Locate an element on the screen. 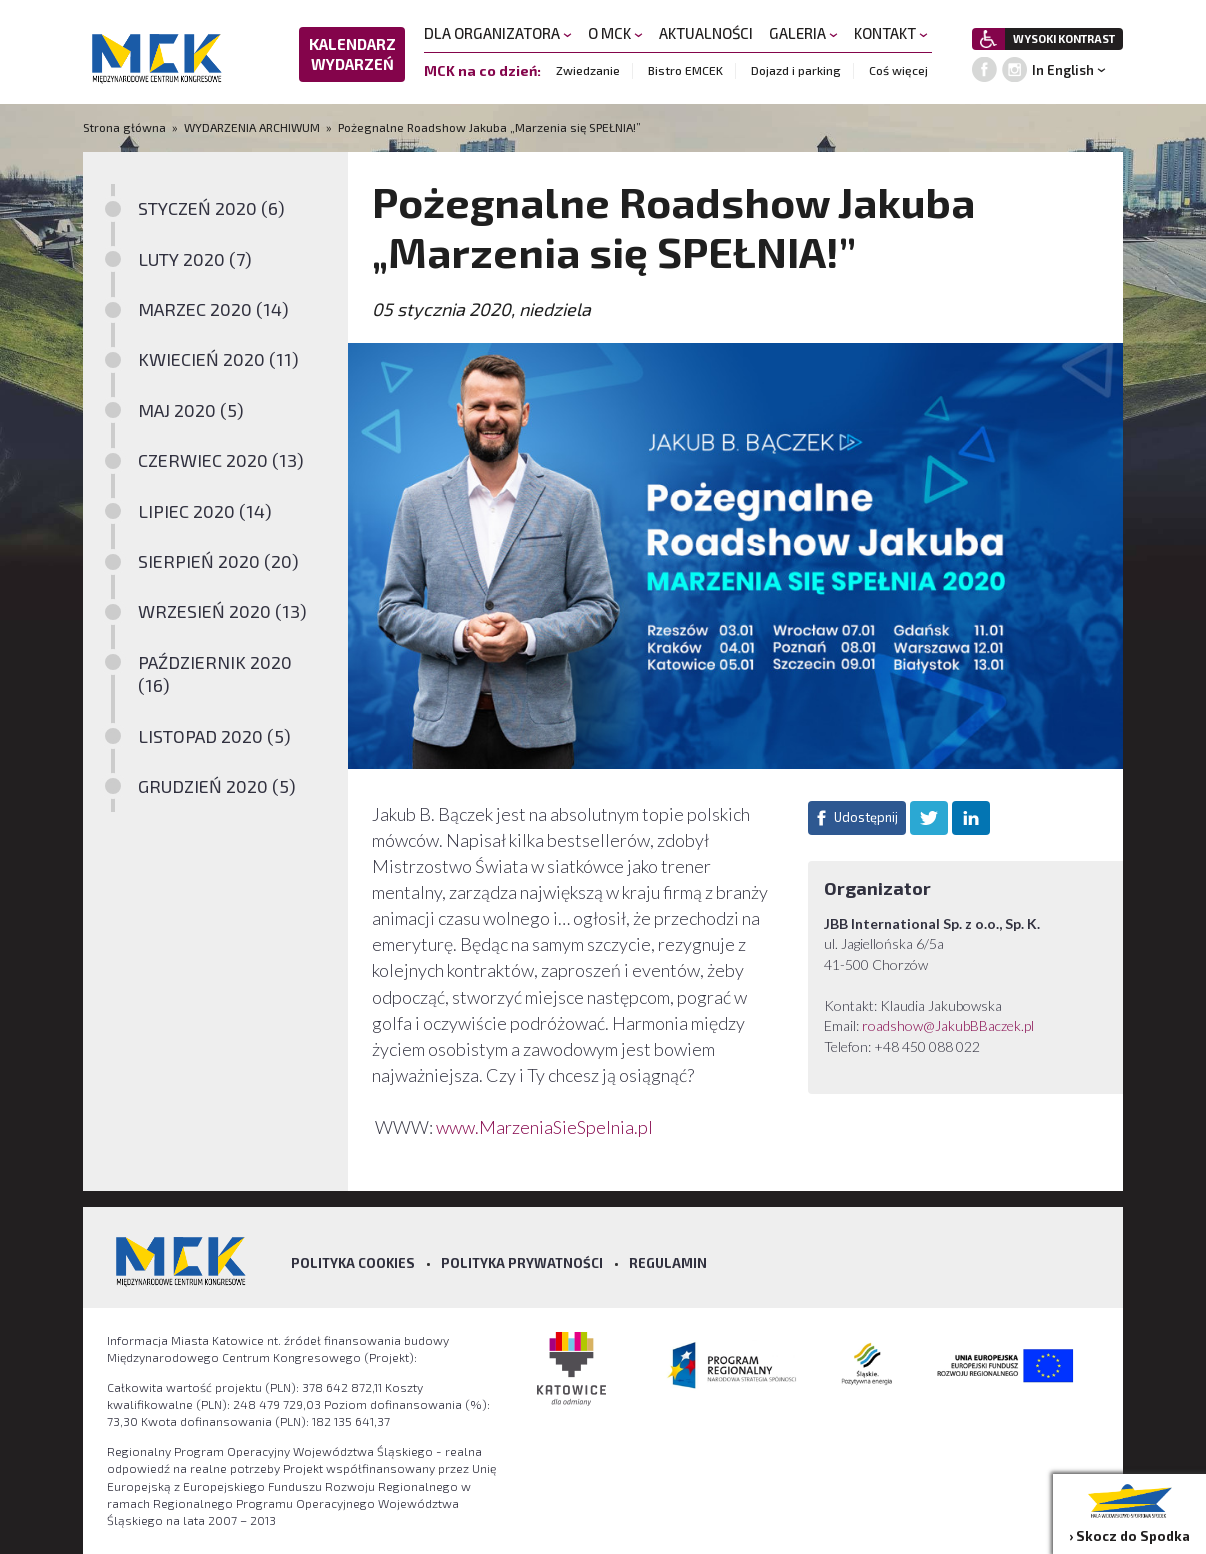  WYSOKI KONTRAST is located at coordinates (1064, 38).